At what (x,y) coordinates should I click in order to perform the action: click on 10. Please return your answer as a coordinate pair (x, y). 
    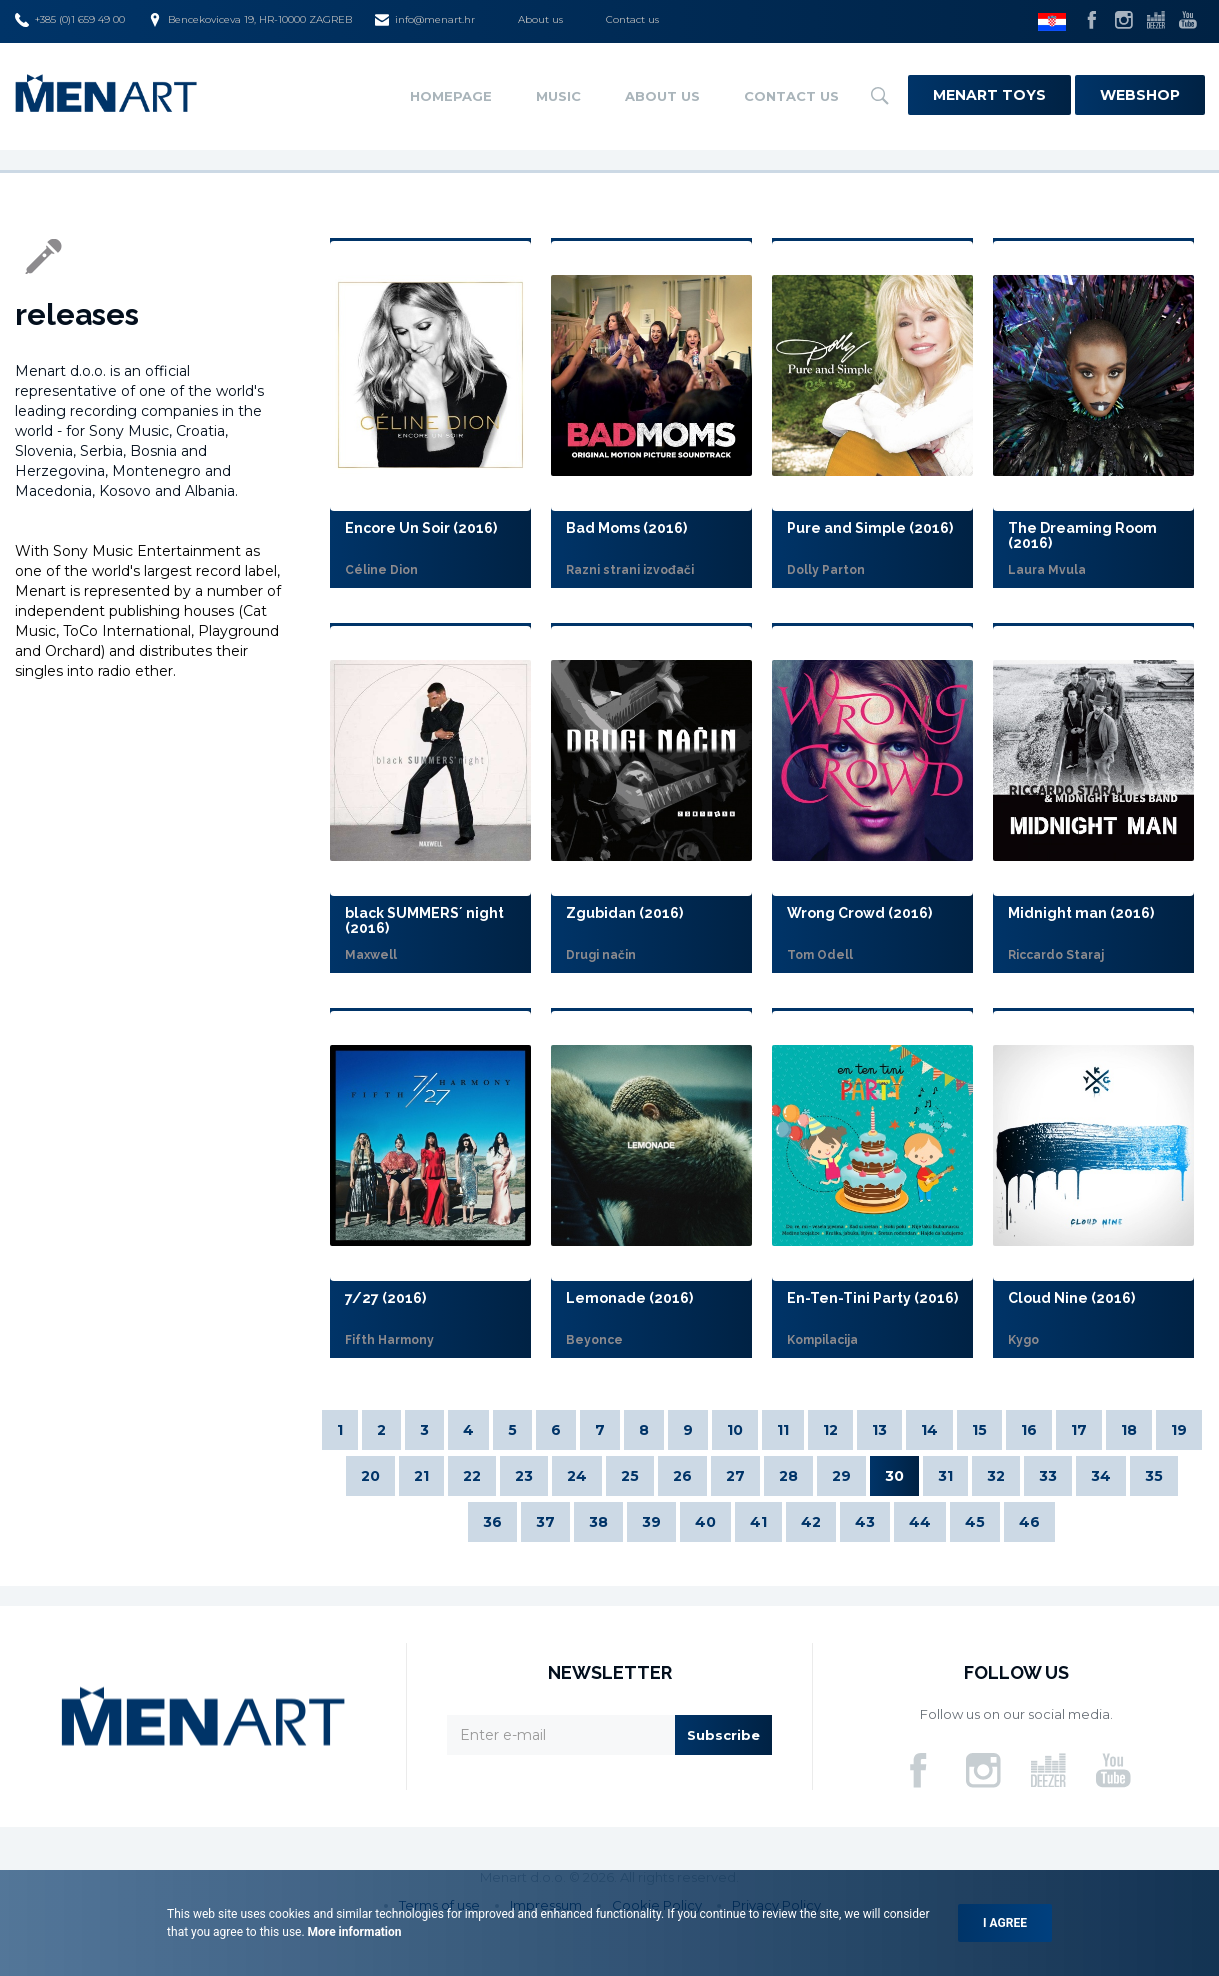
    Looking at the image, I should click on (735, 1430).